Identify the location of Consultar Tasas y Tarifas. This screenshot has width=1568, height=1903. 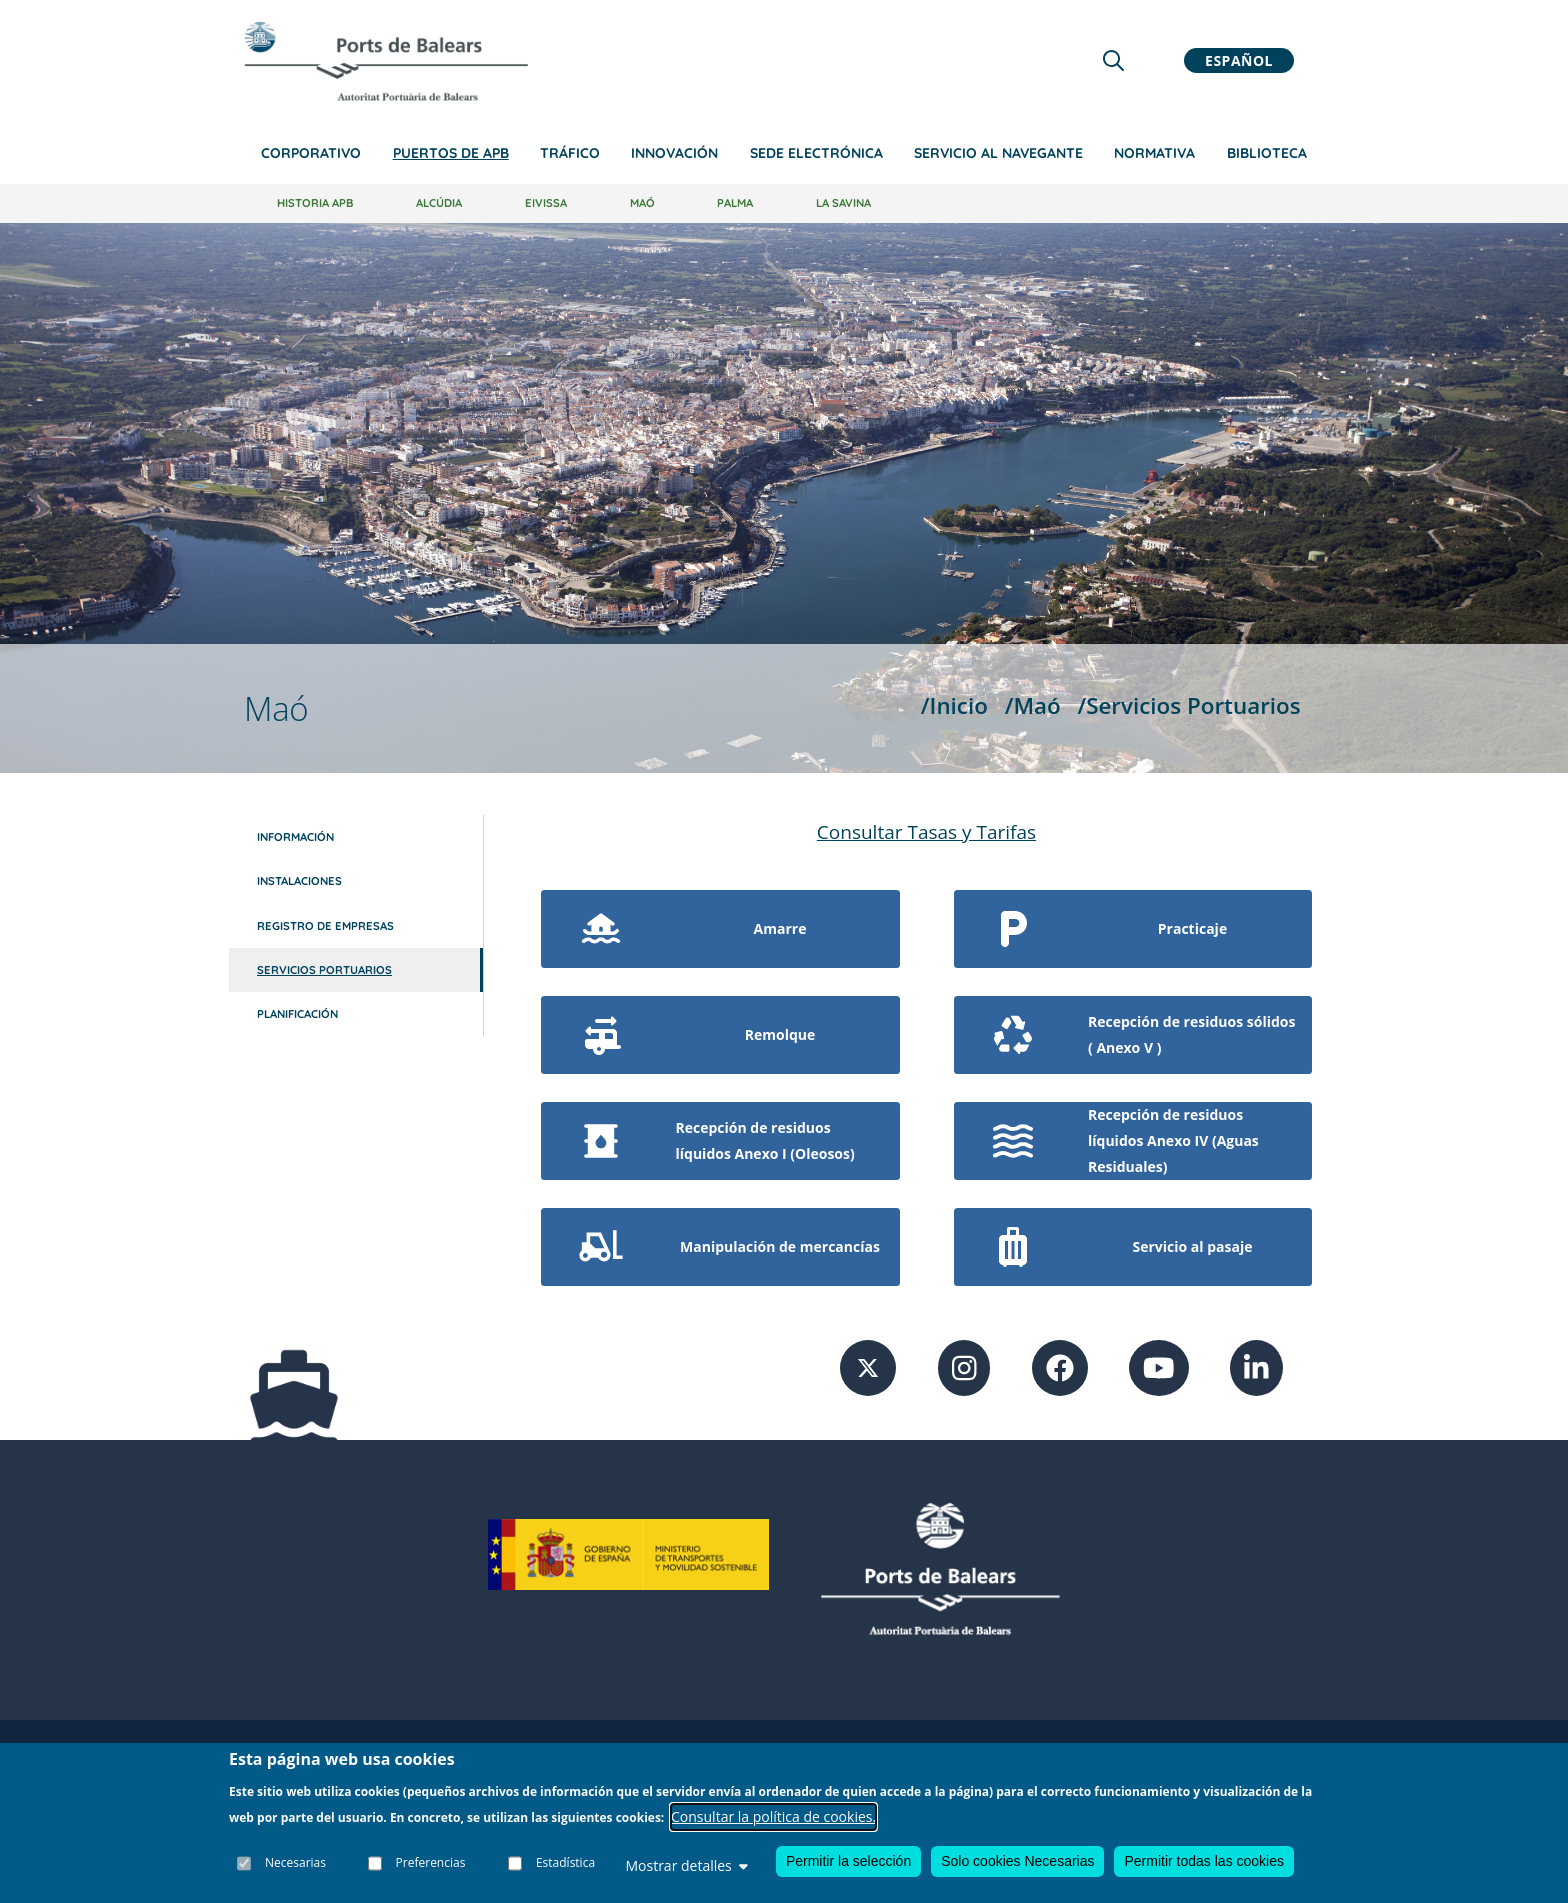
(926, 832).